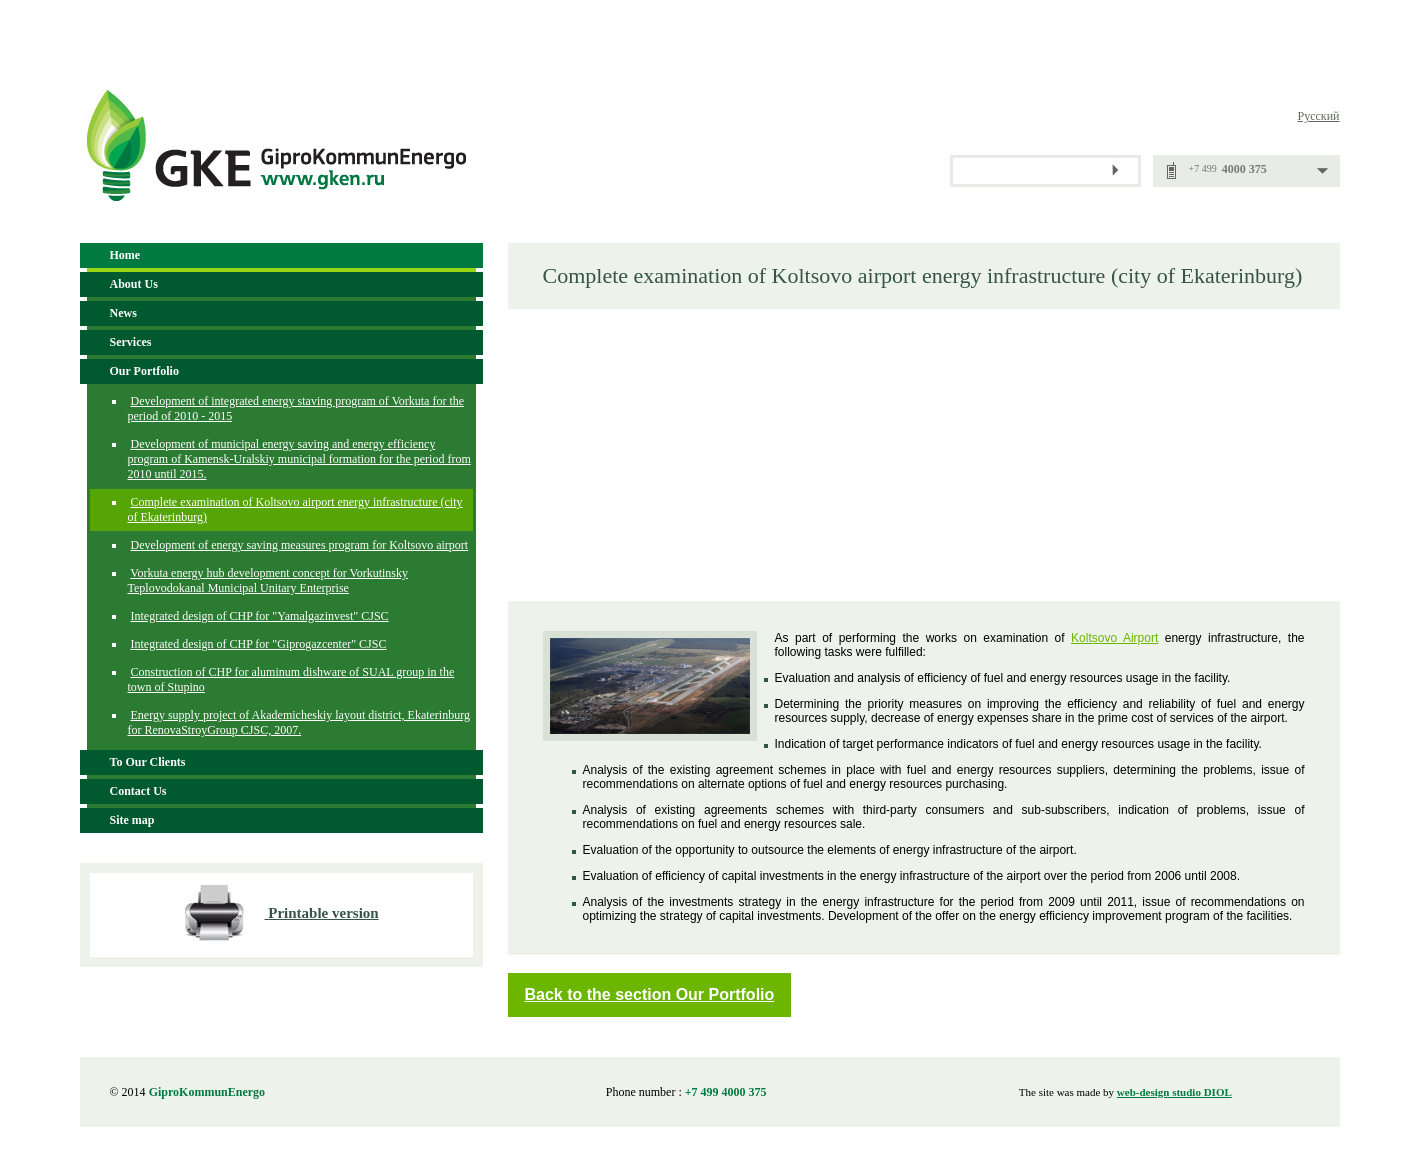 This screenshot has width=1419, height=1167. What do you see at coordinates (131, 342) in the screenshot?
I see `Services` at bounding box center [131, 342].